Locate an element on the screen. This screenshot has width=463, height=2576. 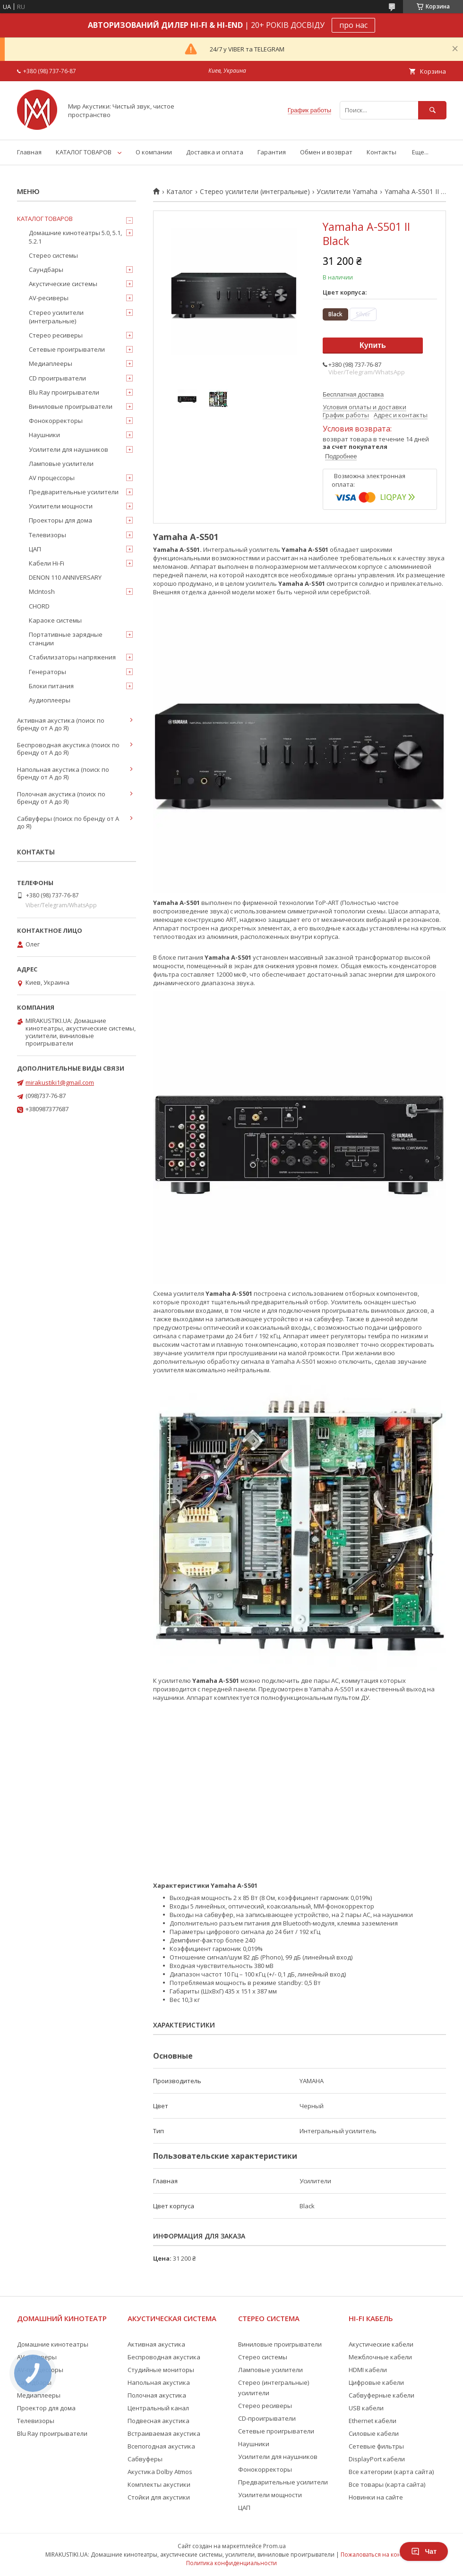
Политика конфиденциальности is located at coordinates (231, 2563).